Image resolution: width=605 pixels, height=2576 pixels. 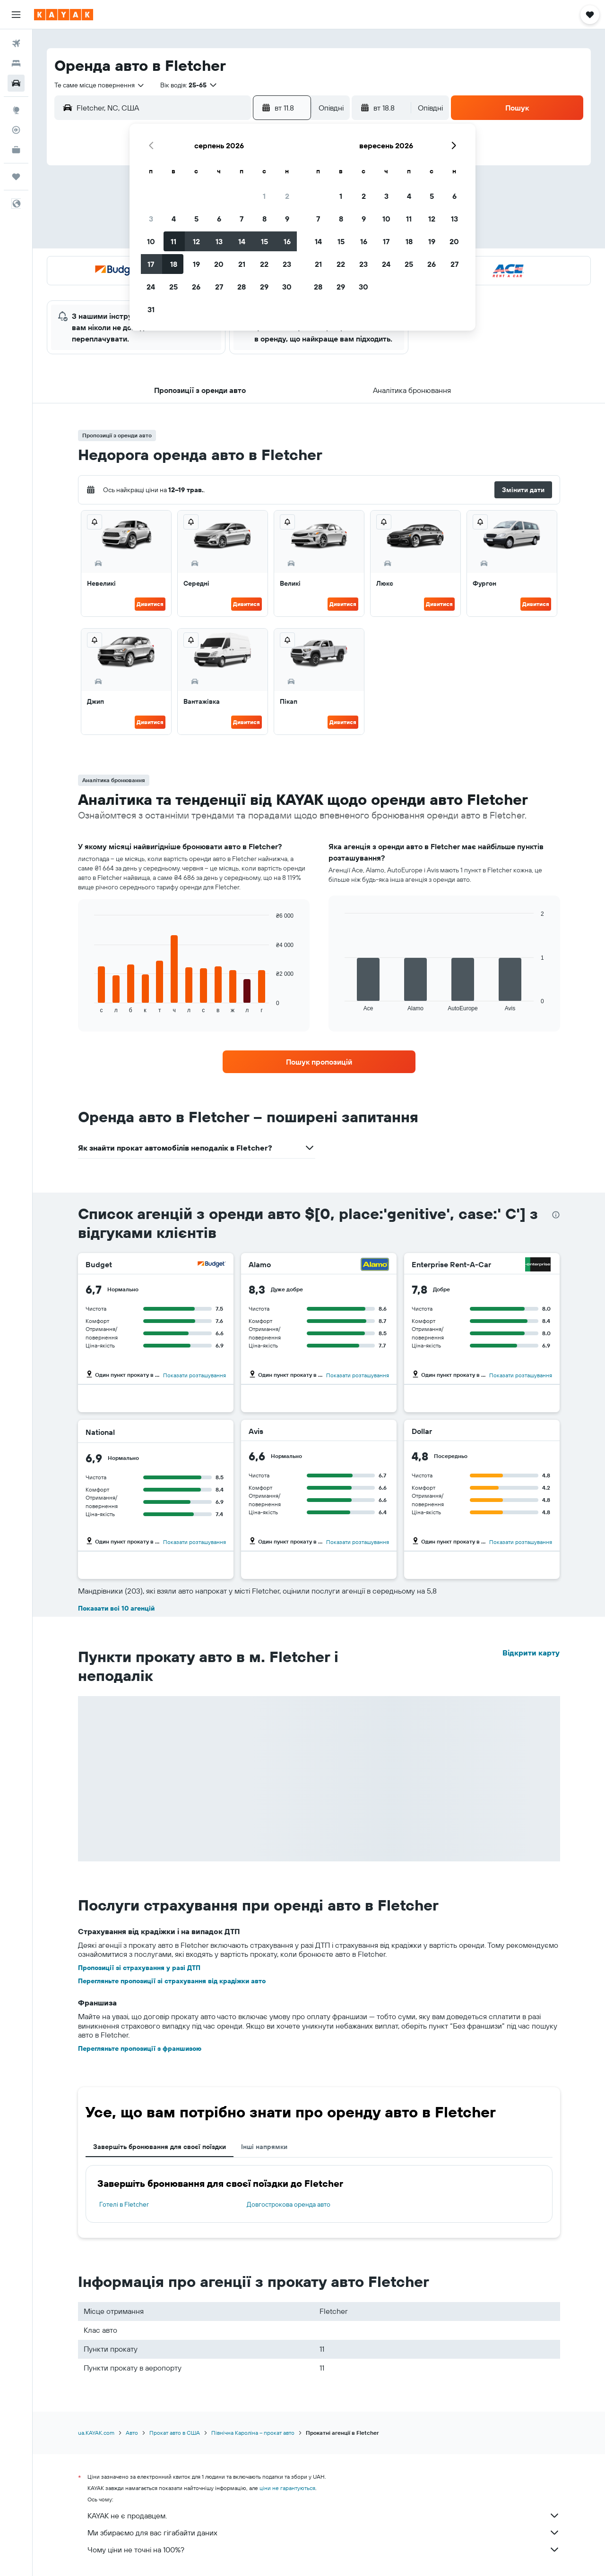 What do you see at coordinates (241, 286) in the screenshot?
I see `28 [button]` at bounding box center [241, 286].